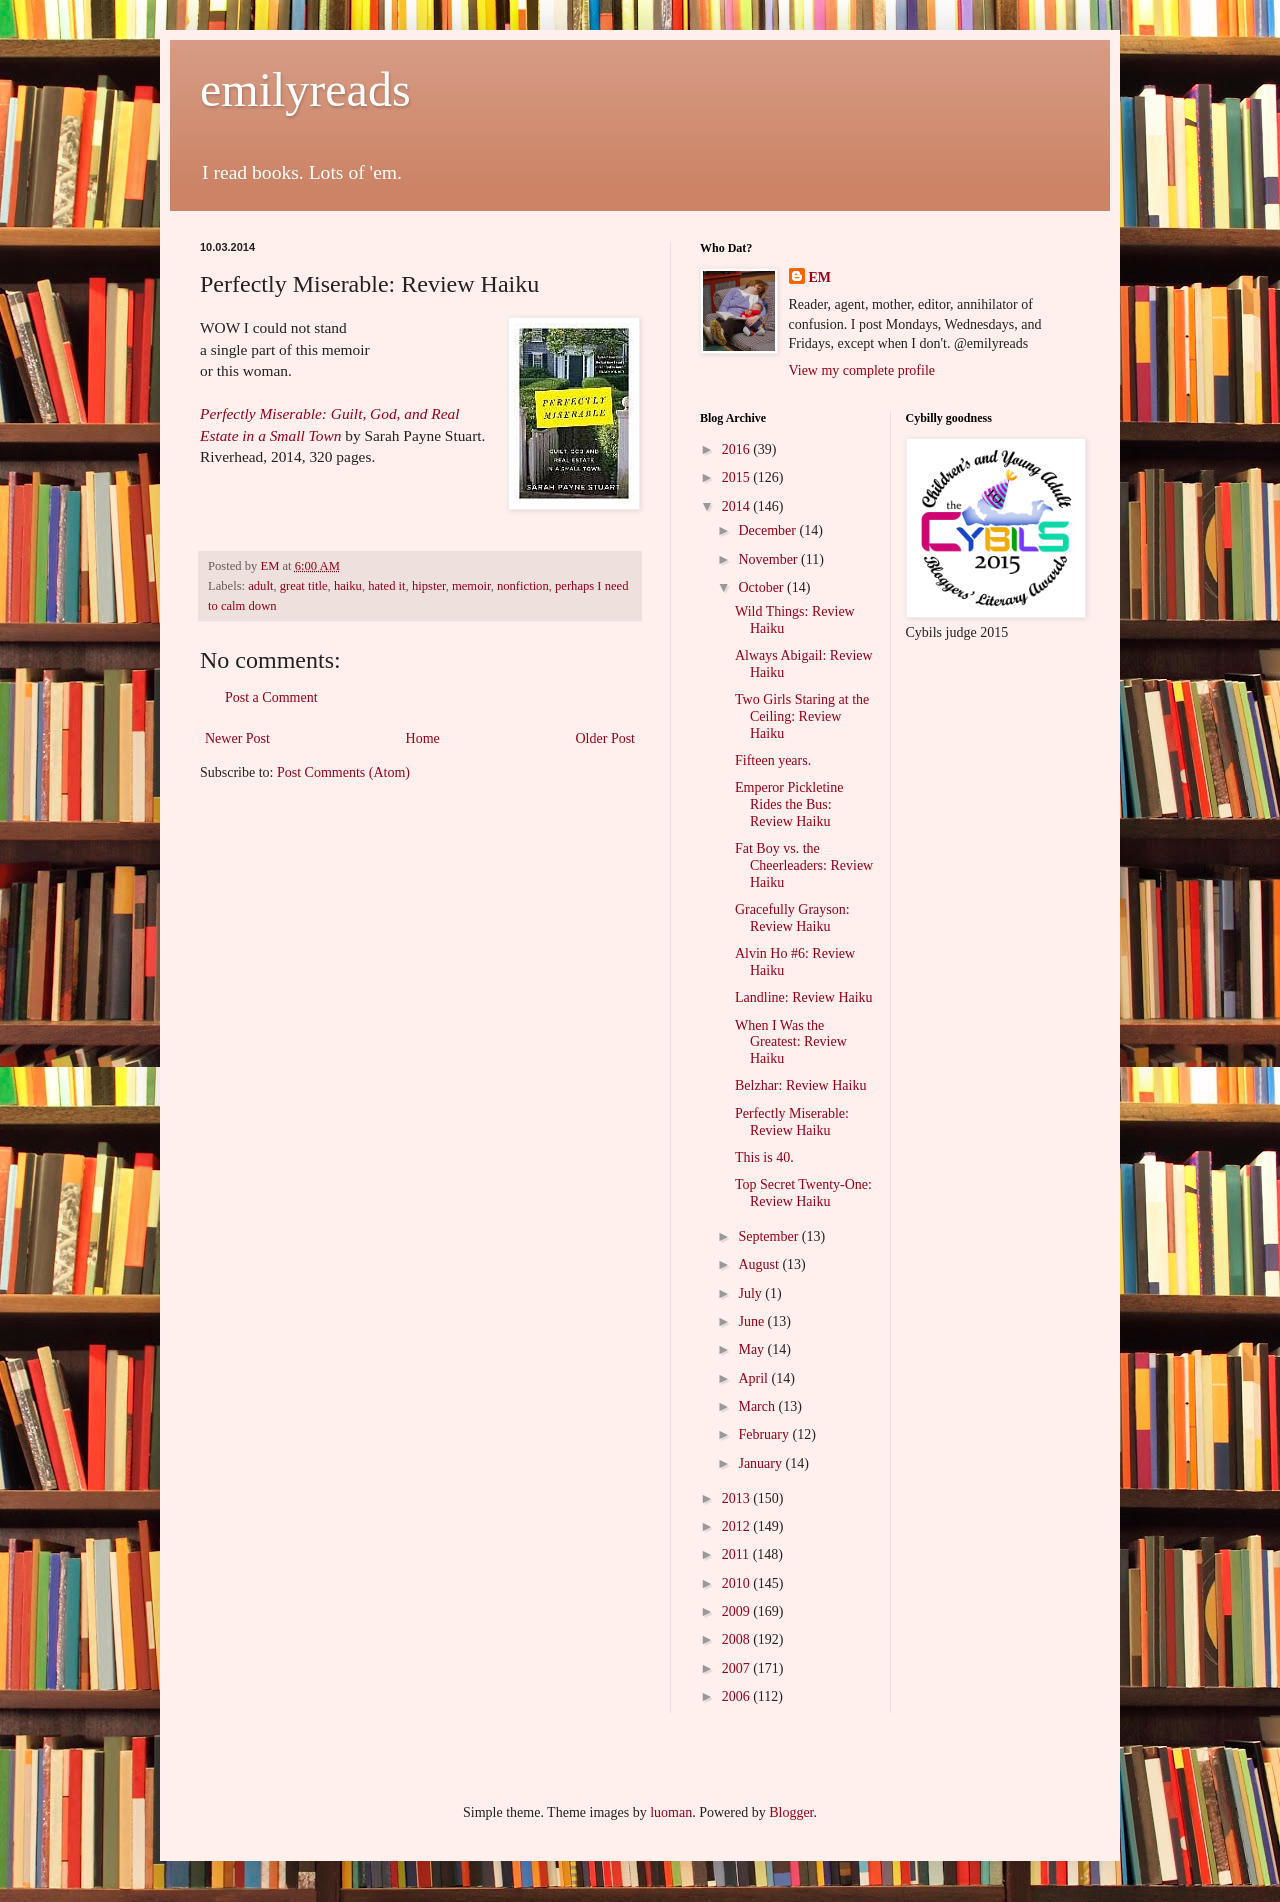 The image size is (1280, 1902). What do you see at coordinates (752, 1349) in the screenshot?
I see `May` at bounding box center [752, 1349].